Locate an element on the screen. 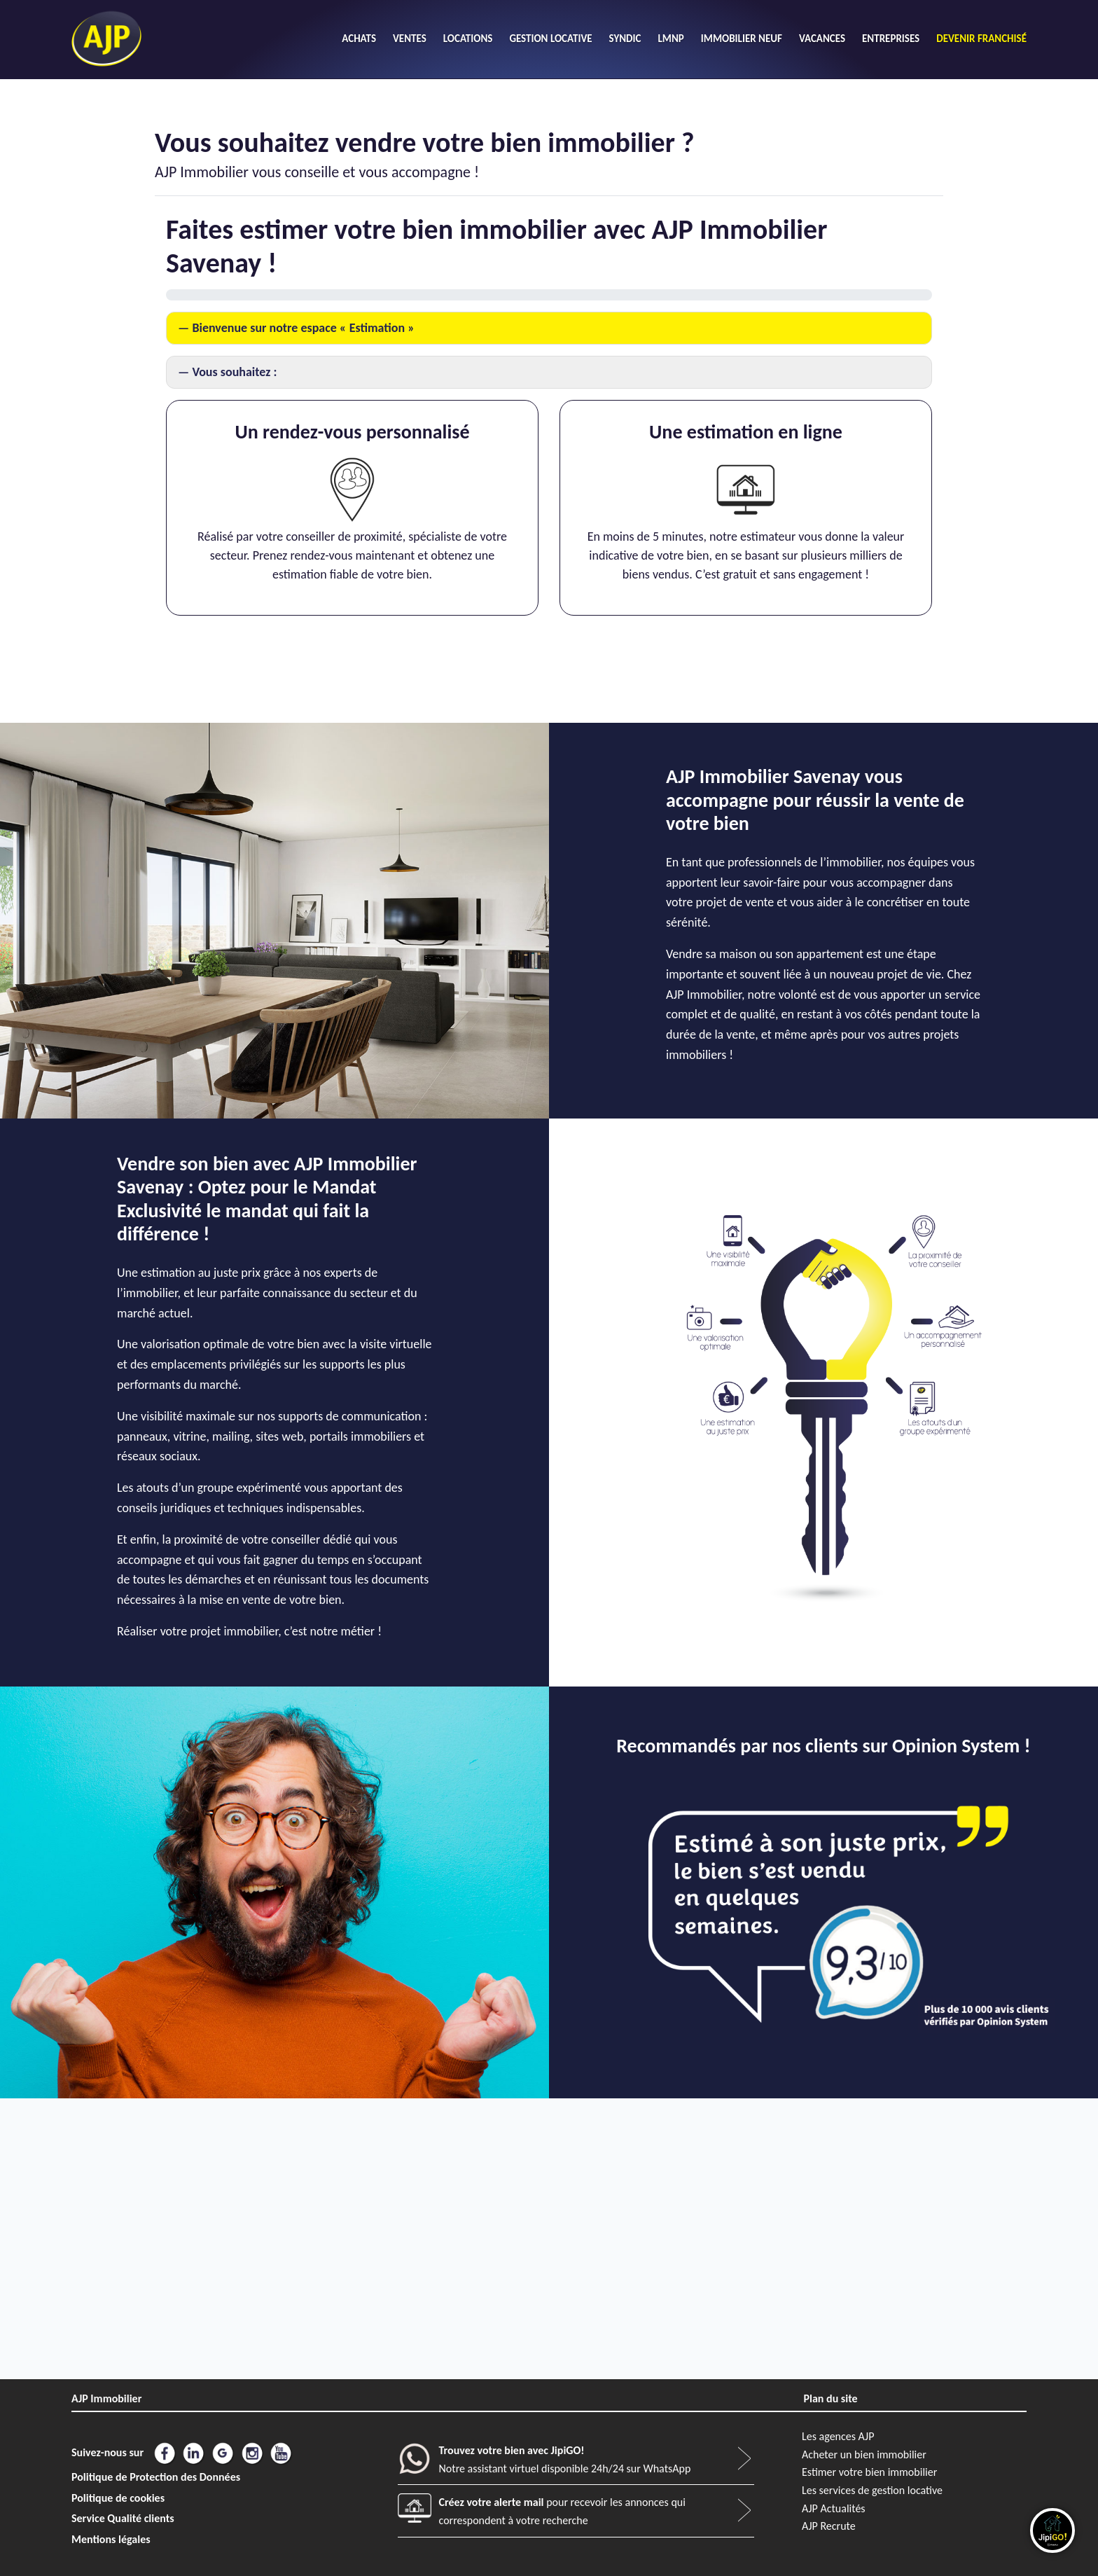 The height and width of the screenshot is (2576, 1098). Politique de cookies is located at coordinates (118, 2498).